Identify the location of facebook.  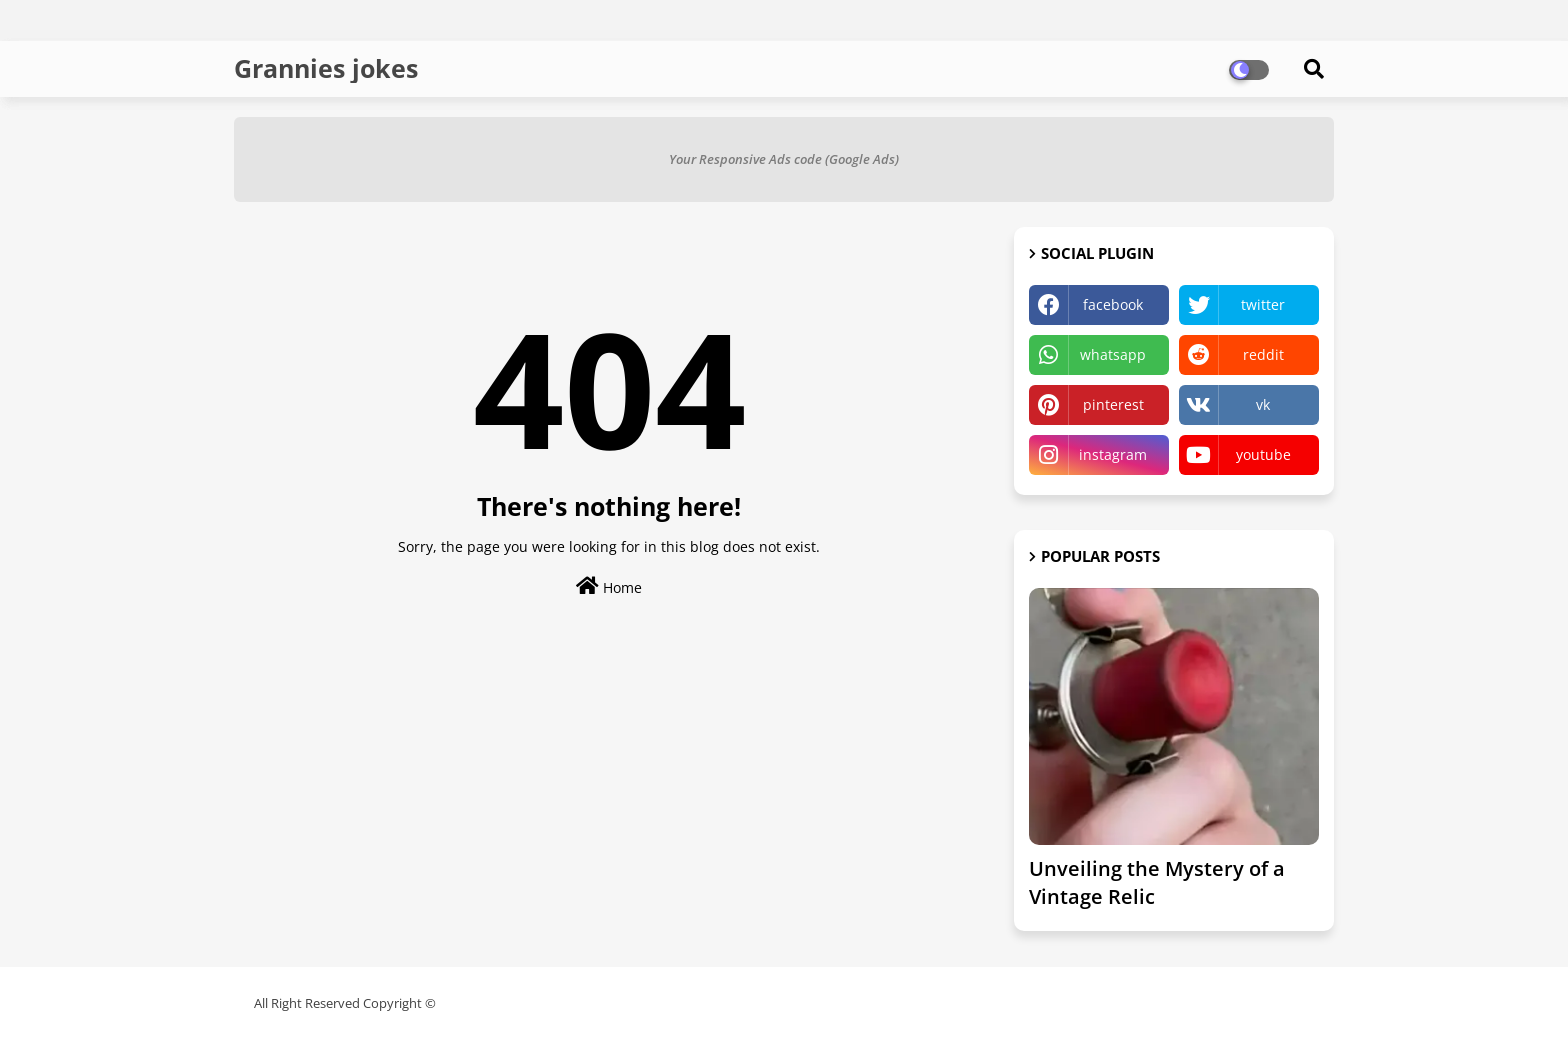
(1113, 304).